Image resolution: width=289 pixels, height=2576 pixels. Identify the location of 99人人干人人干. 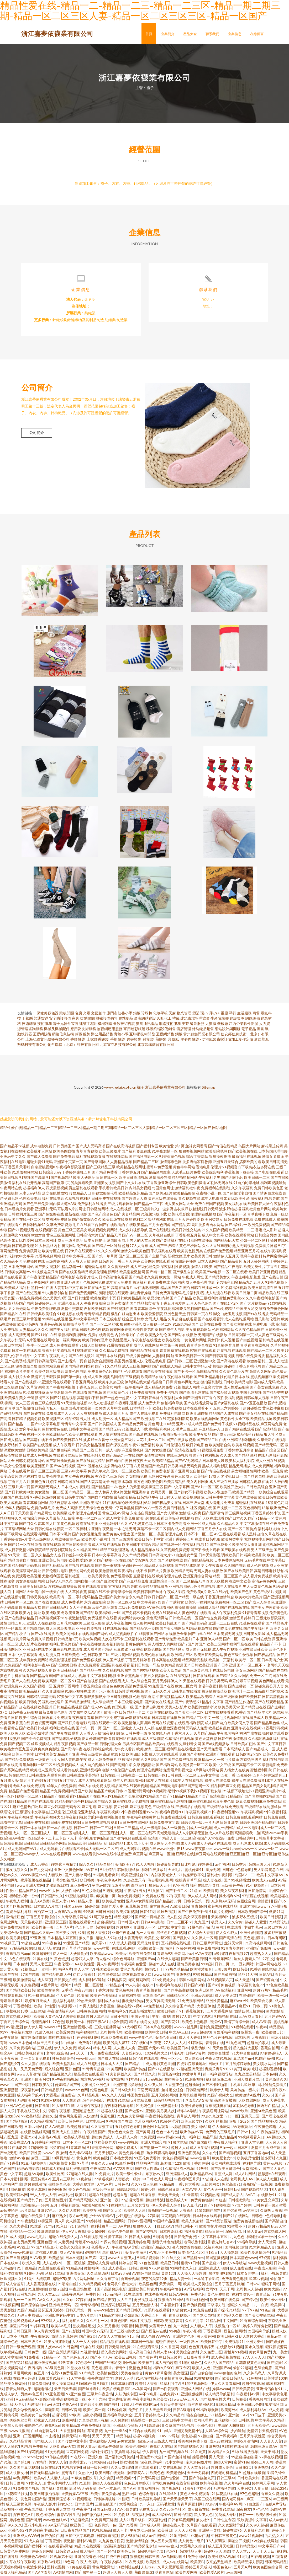
(43, 2195).